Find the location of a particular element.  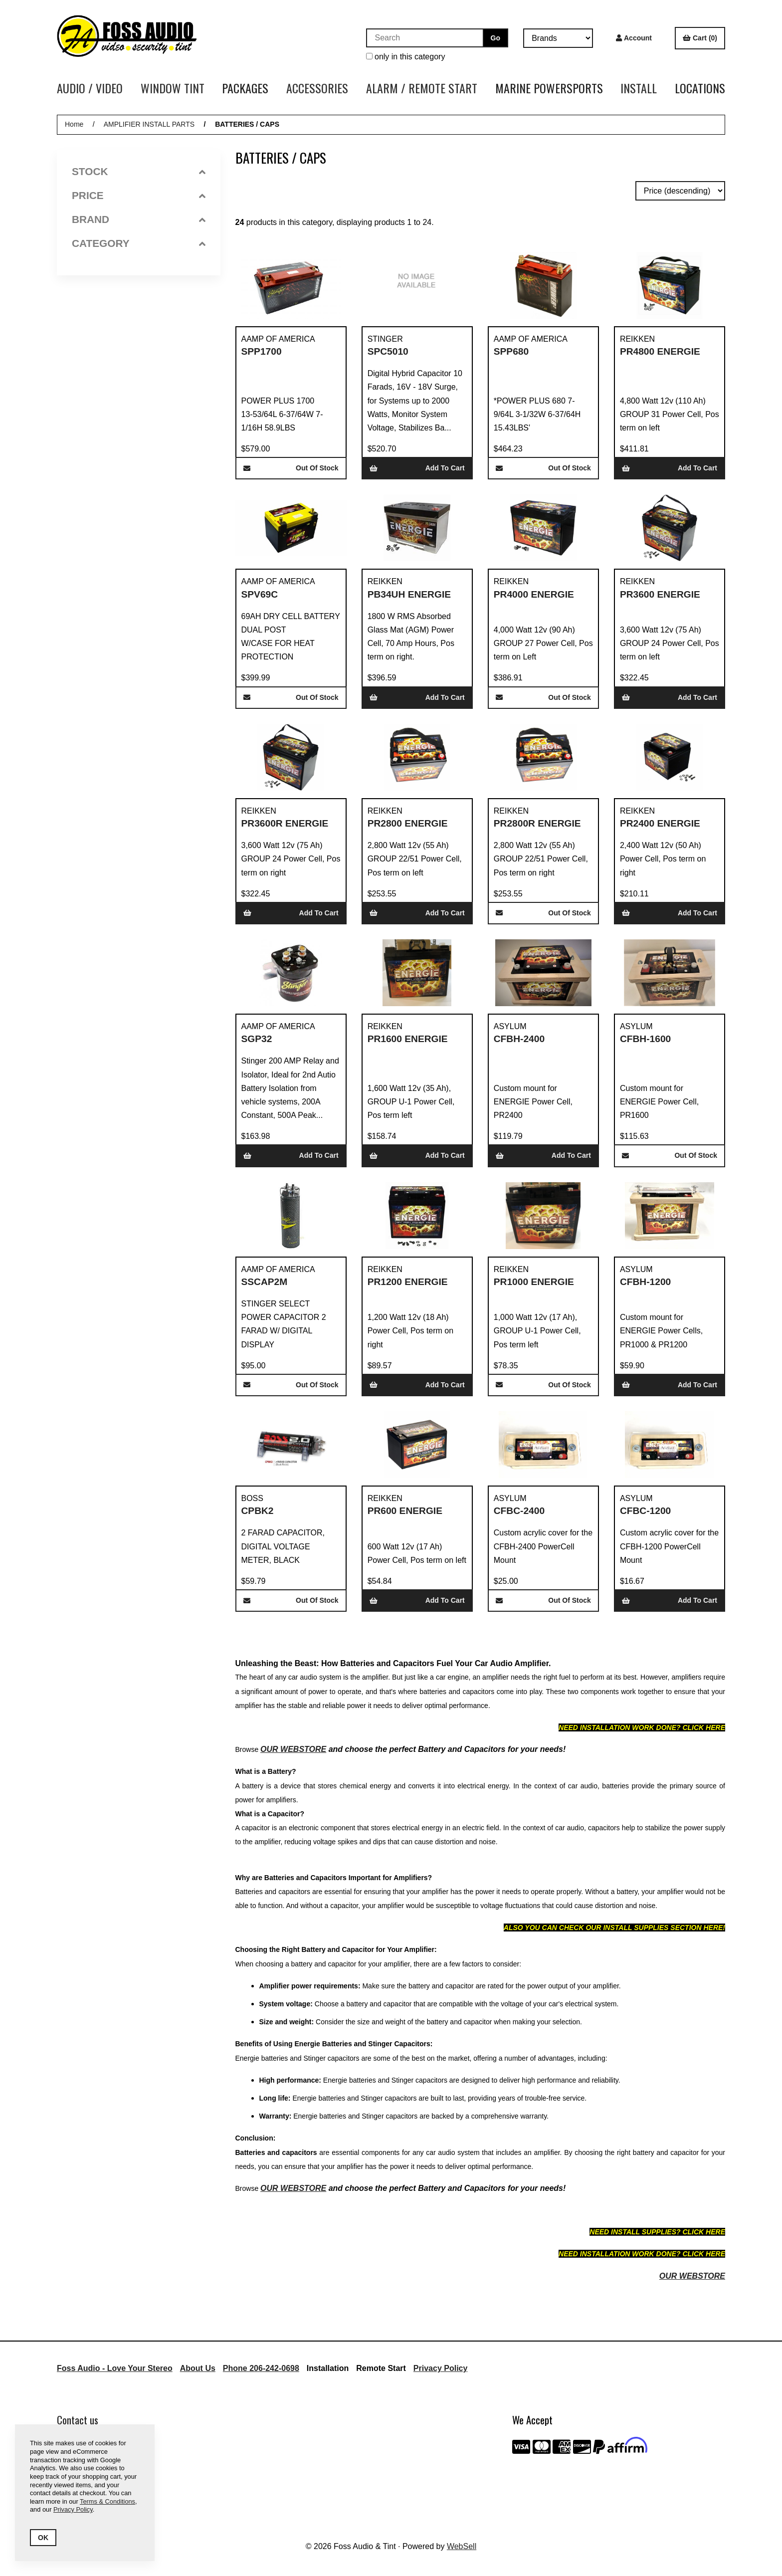

PR3600R ENERGIE is located at coordinates (285, 823).